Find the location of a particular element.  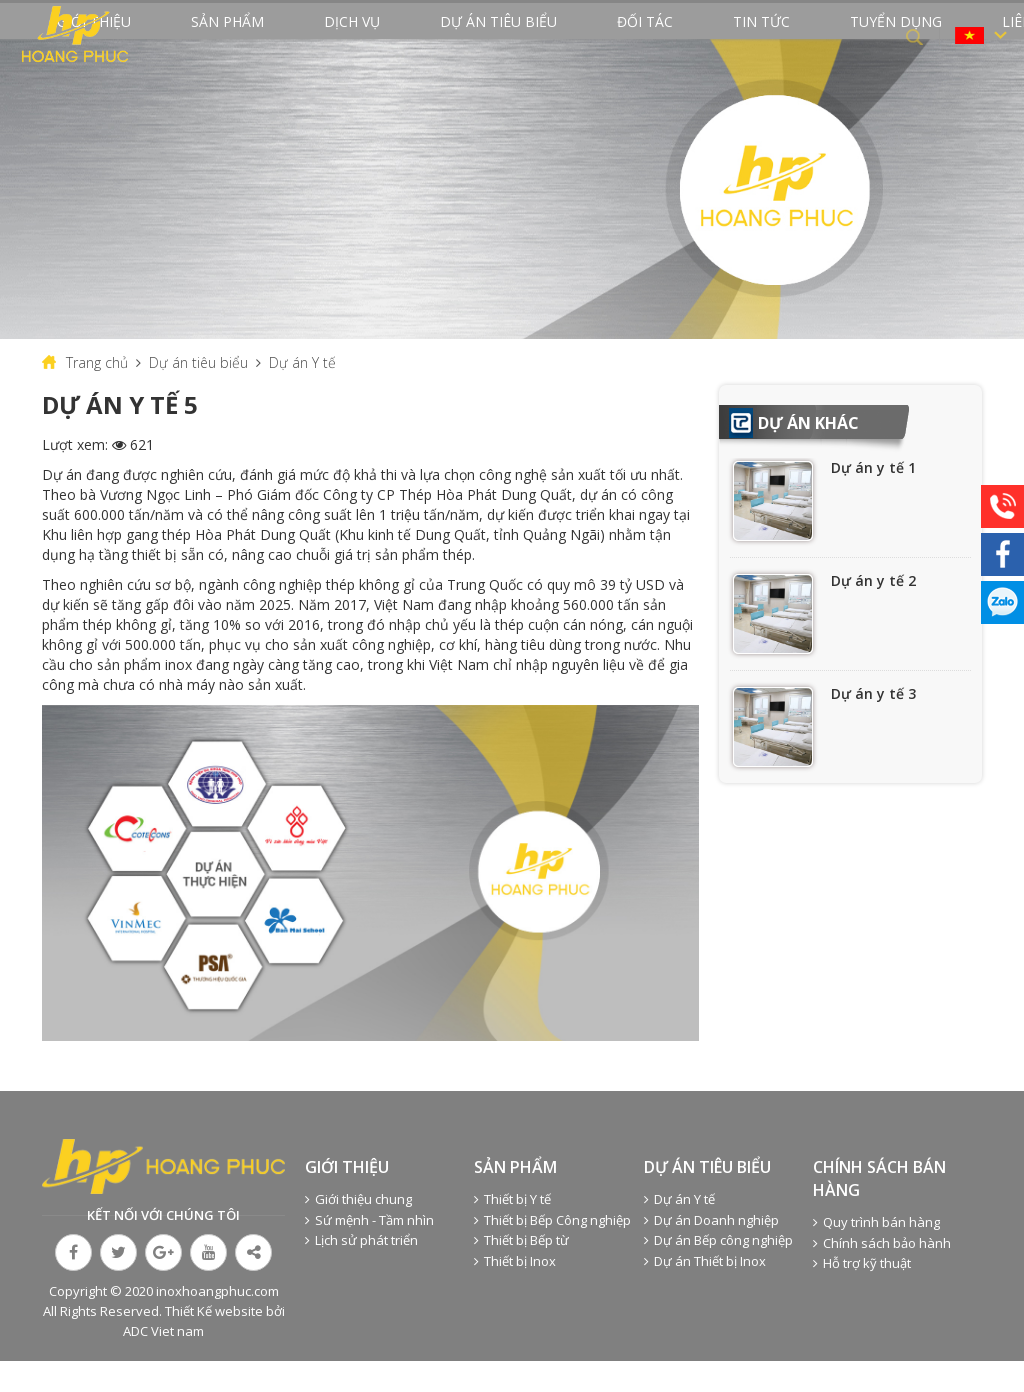

Tin tức is located at coordinates (666, 36).